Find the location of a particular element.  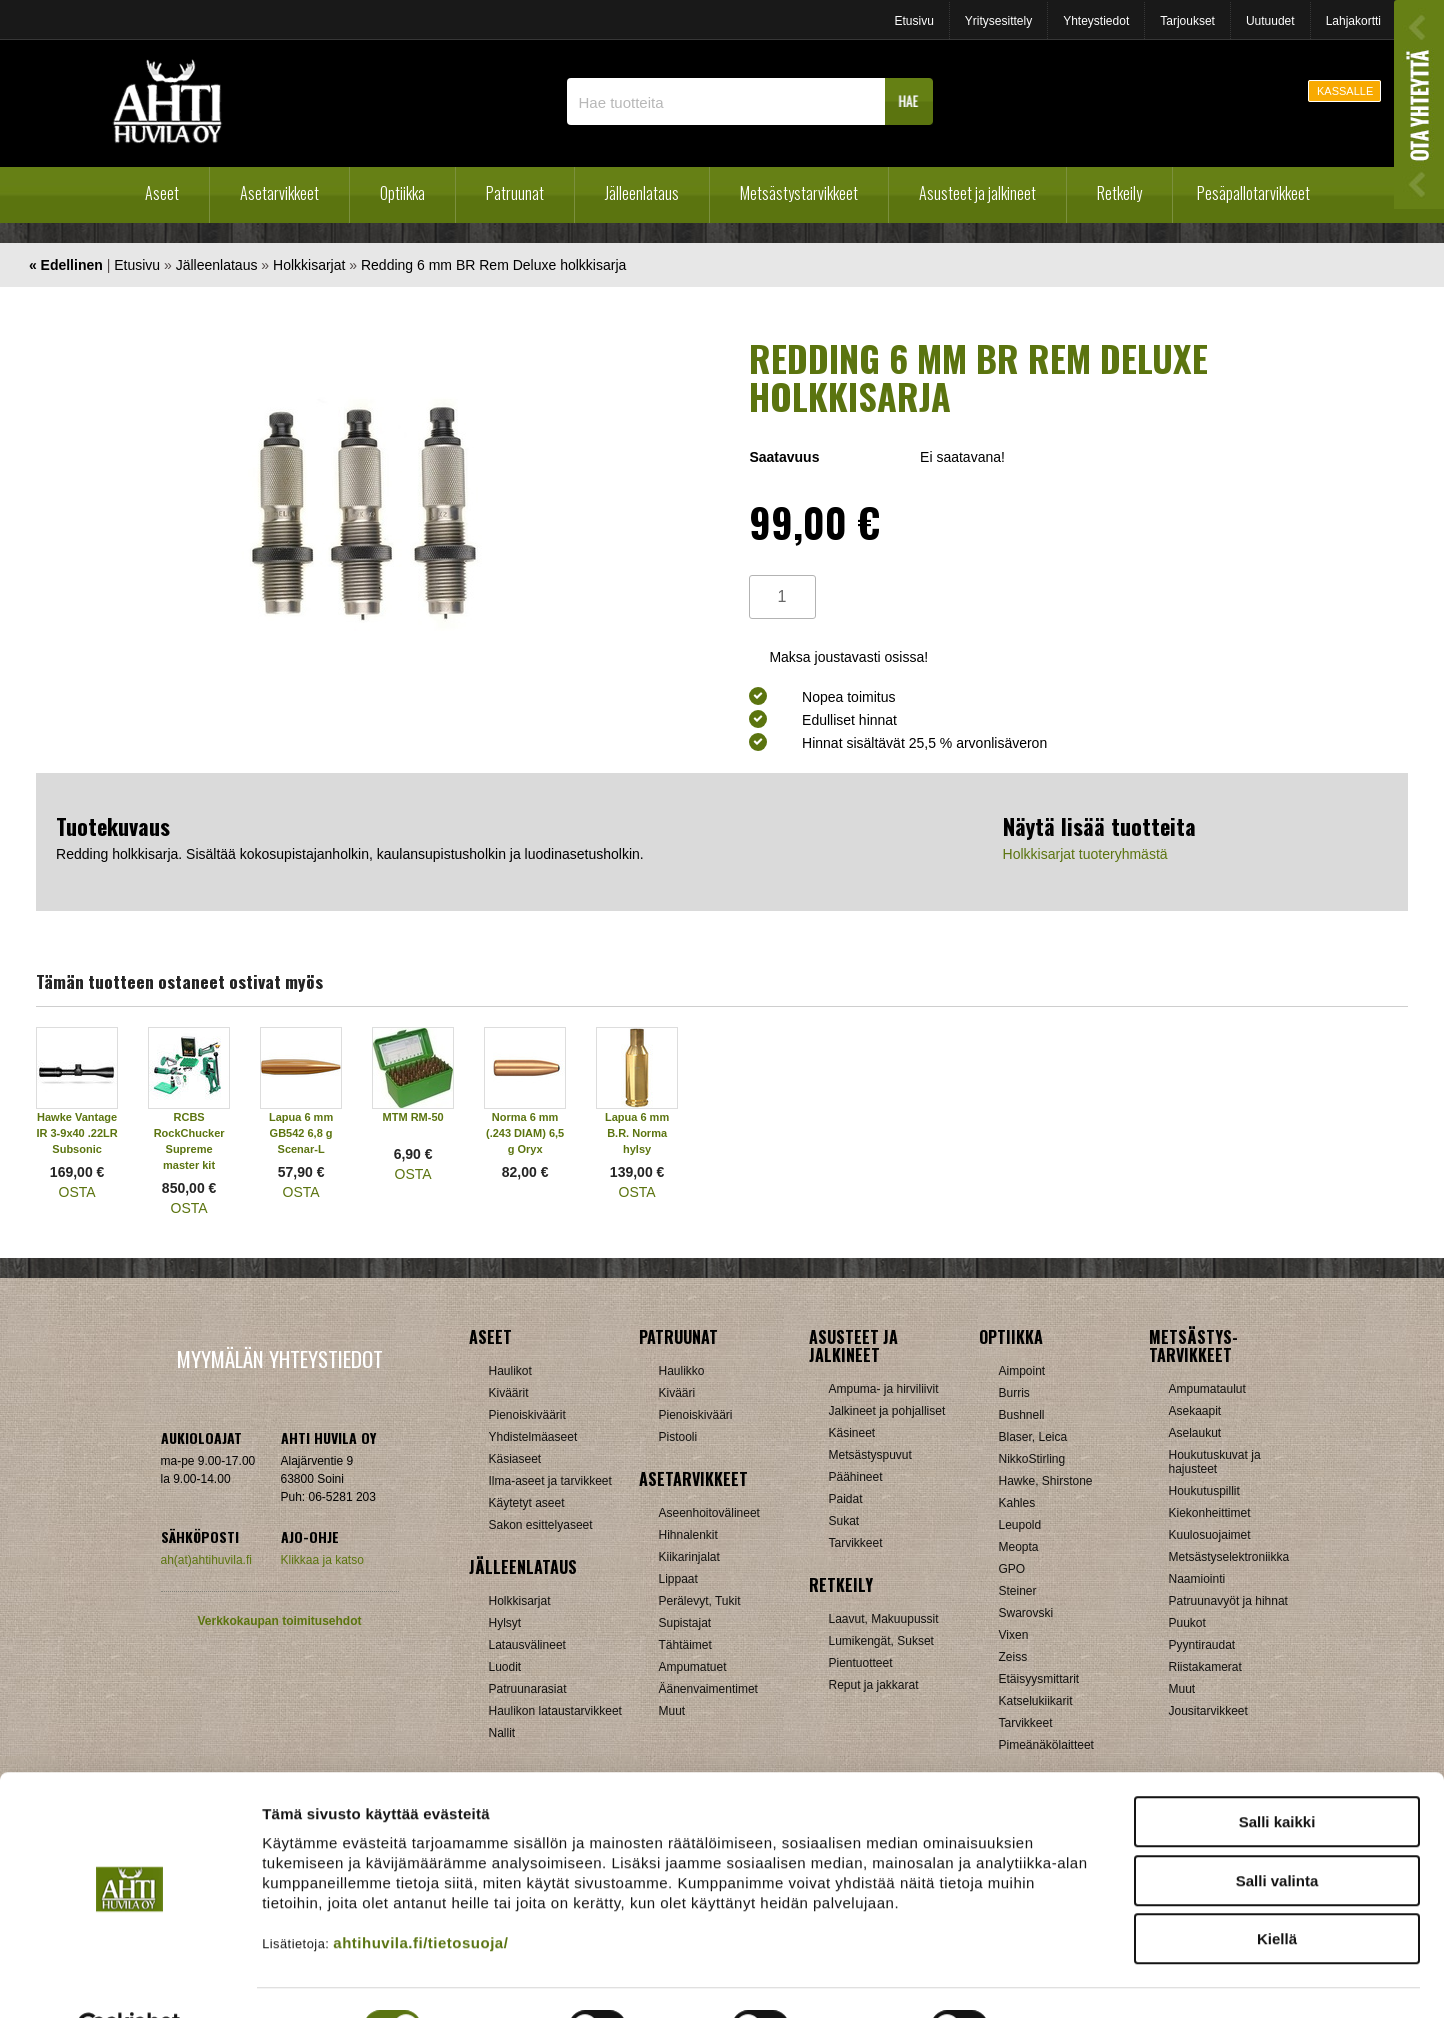

Pyyntiraudat is located at coordinates (1202, 1645).